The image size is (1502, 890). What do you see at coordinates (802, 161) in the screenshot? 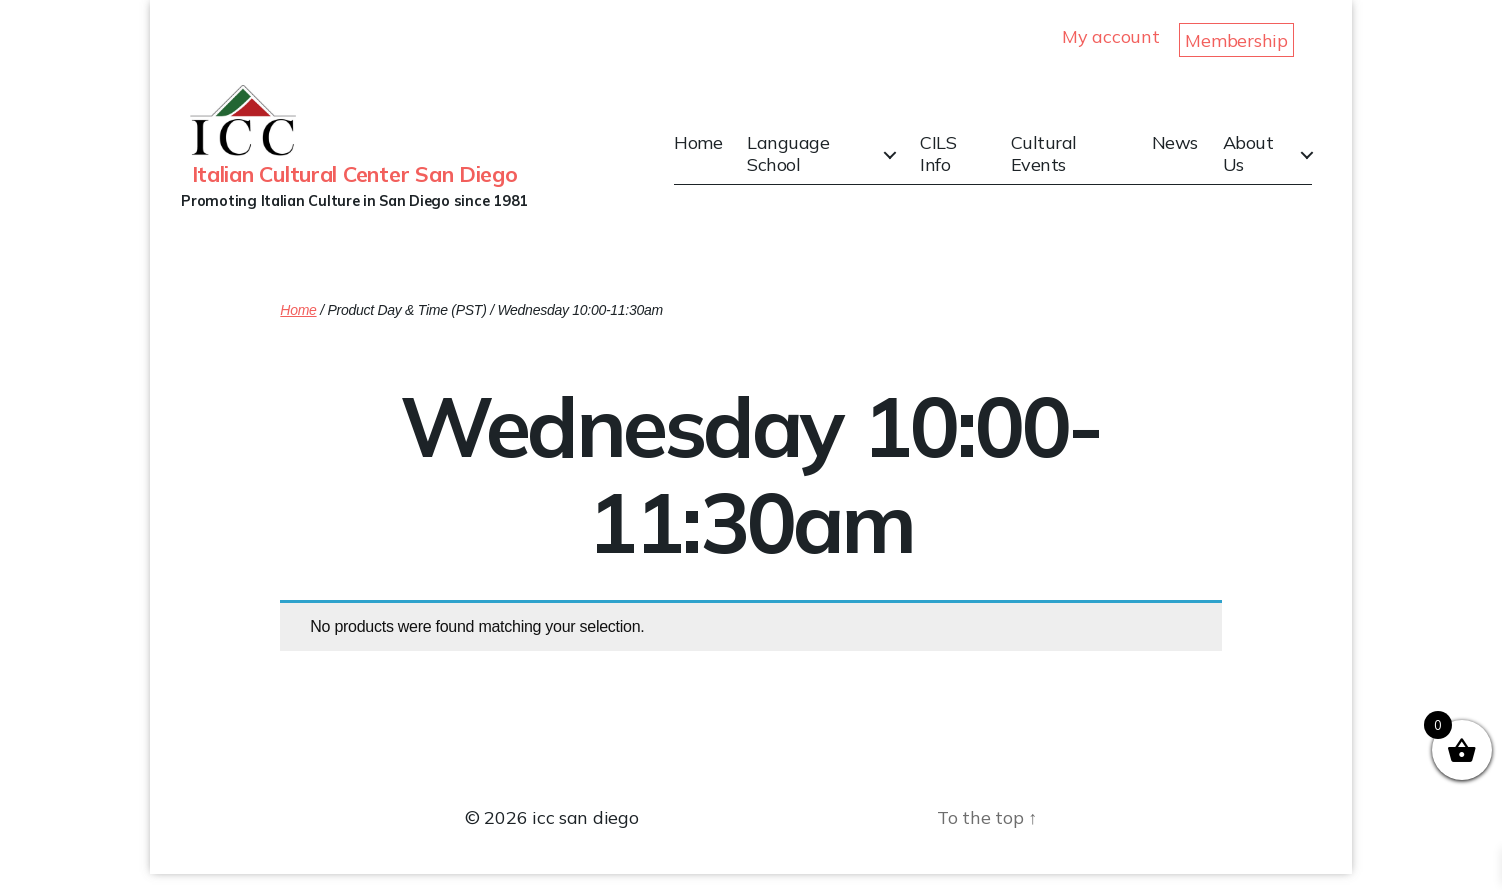
I see `Language School` at bounding box center [802, 161].